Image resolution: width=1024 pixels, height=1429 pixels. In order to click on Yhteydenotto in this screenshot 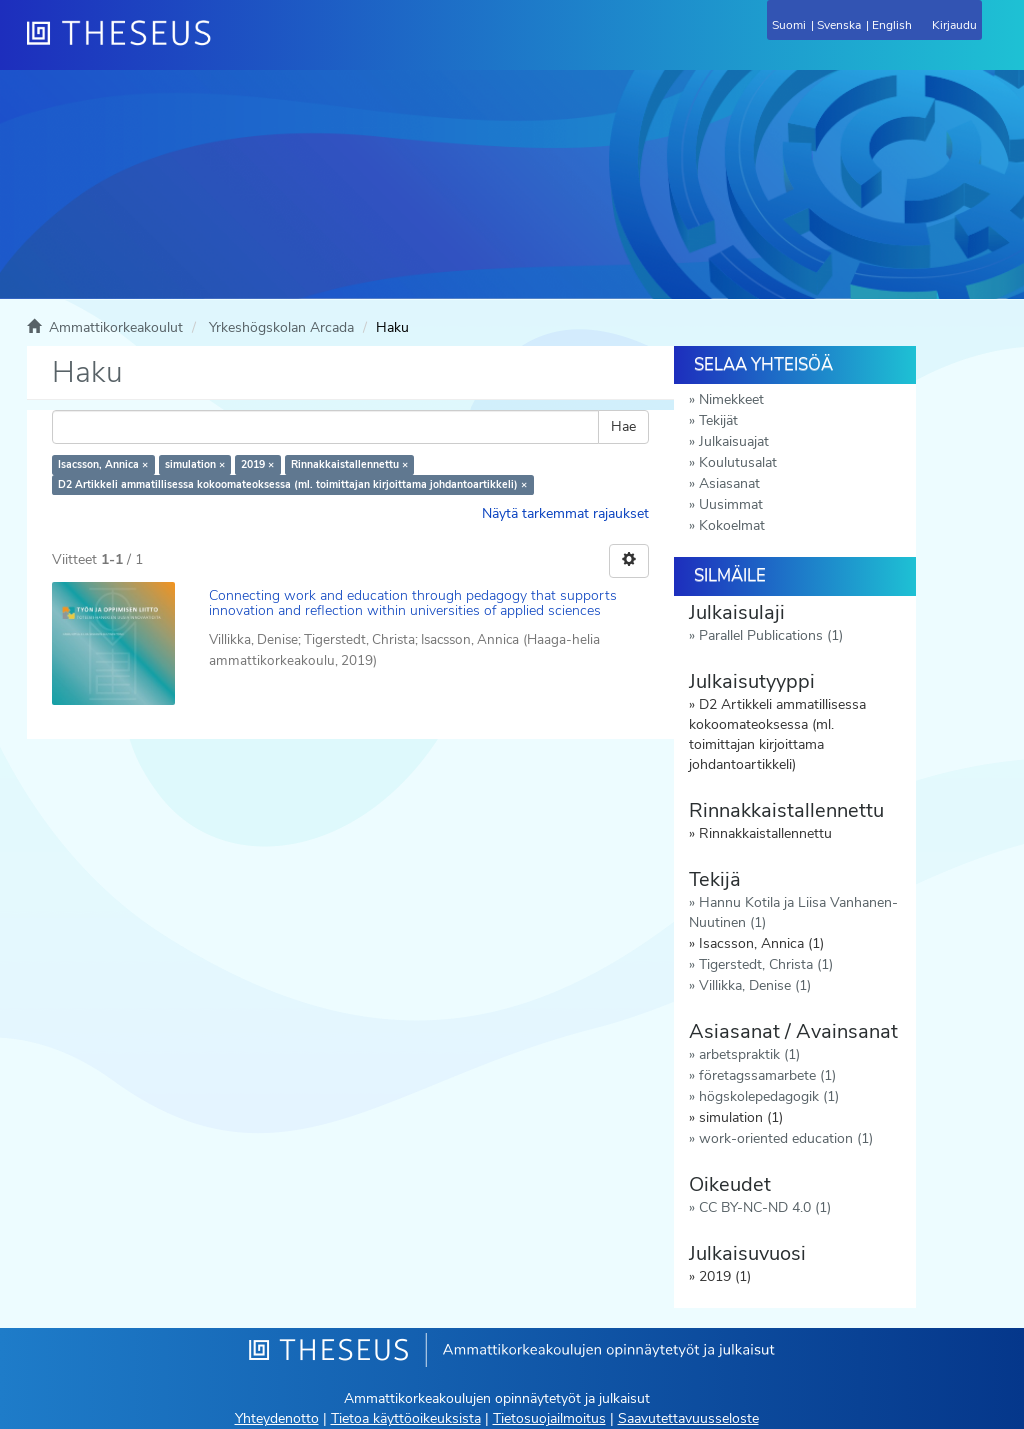, I will do `click(277, 1418)`.